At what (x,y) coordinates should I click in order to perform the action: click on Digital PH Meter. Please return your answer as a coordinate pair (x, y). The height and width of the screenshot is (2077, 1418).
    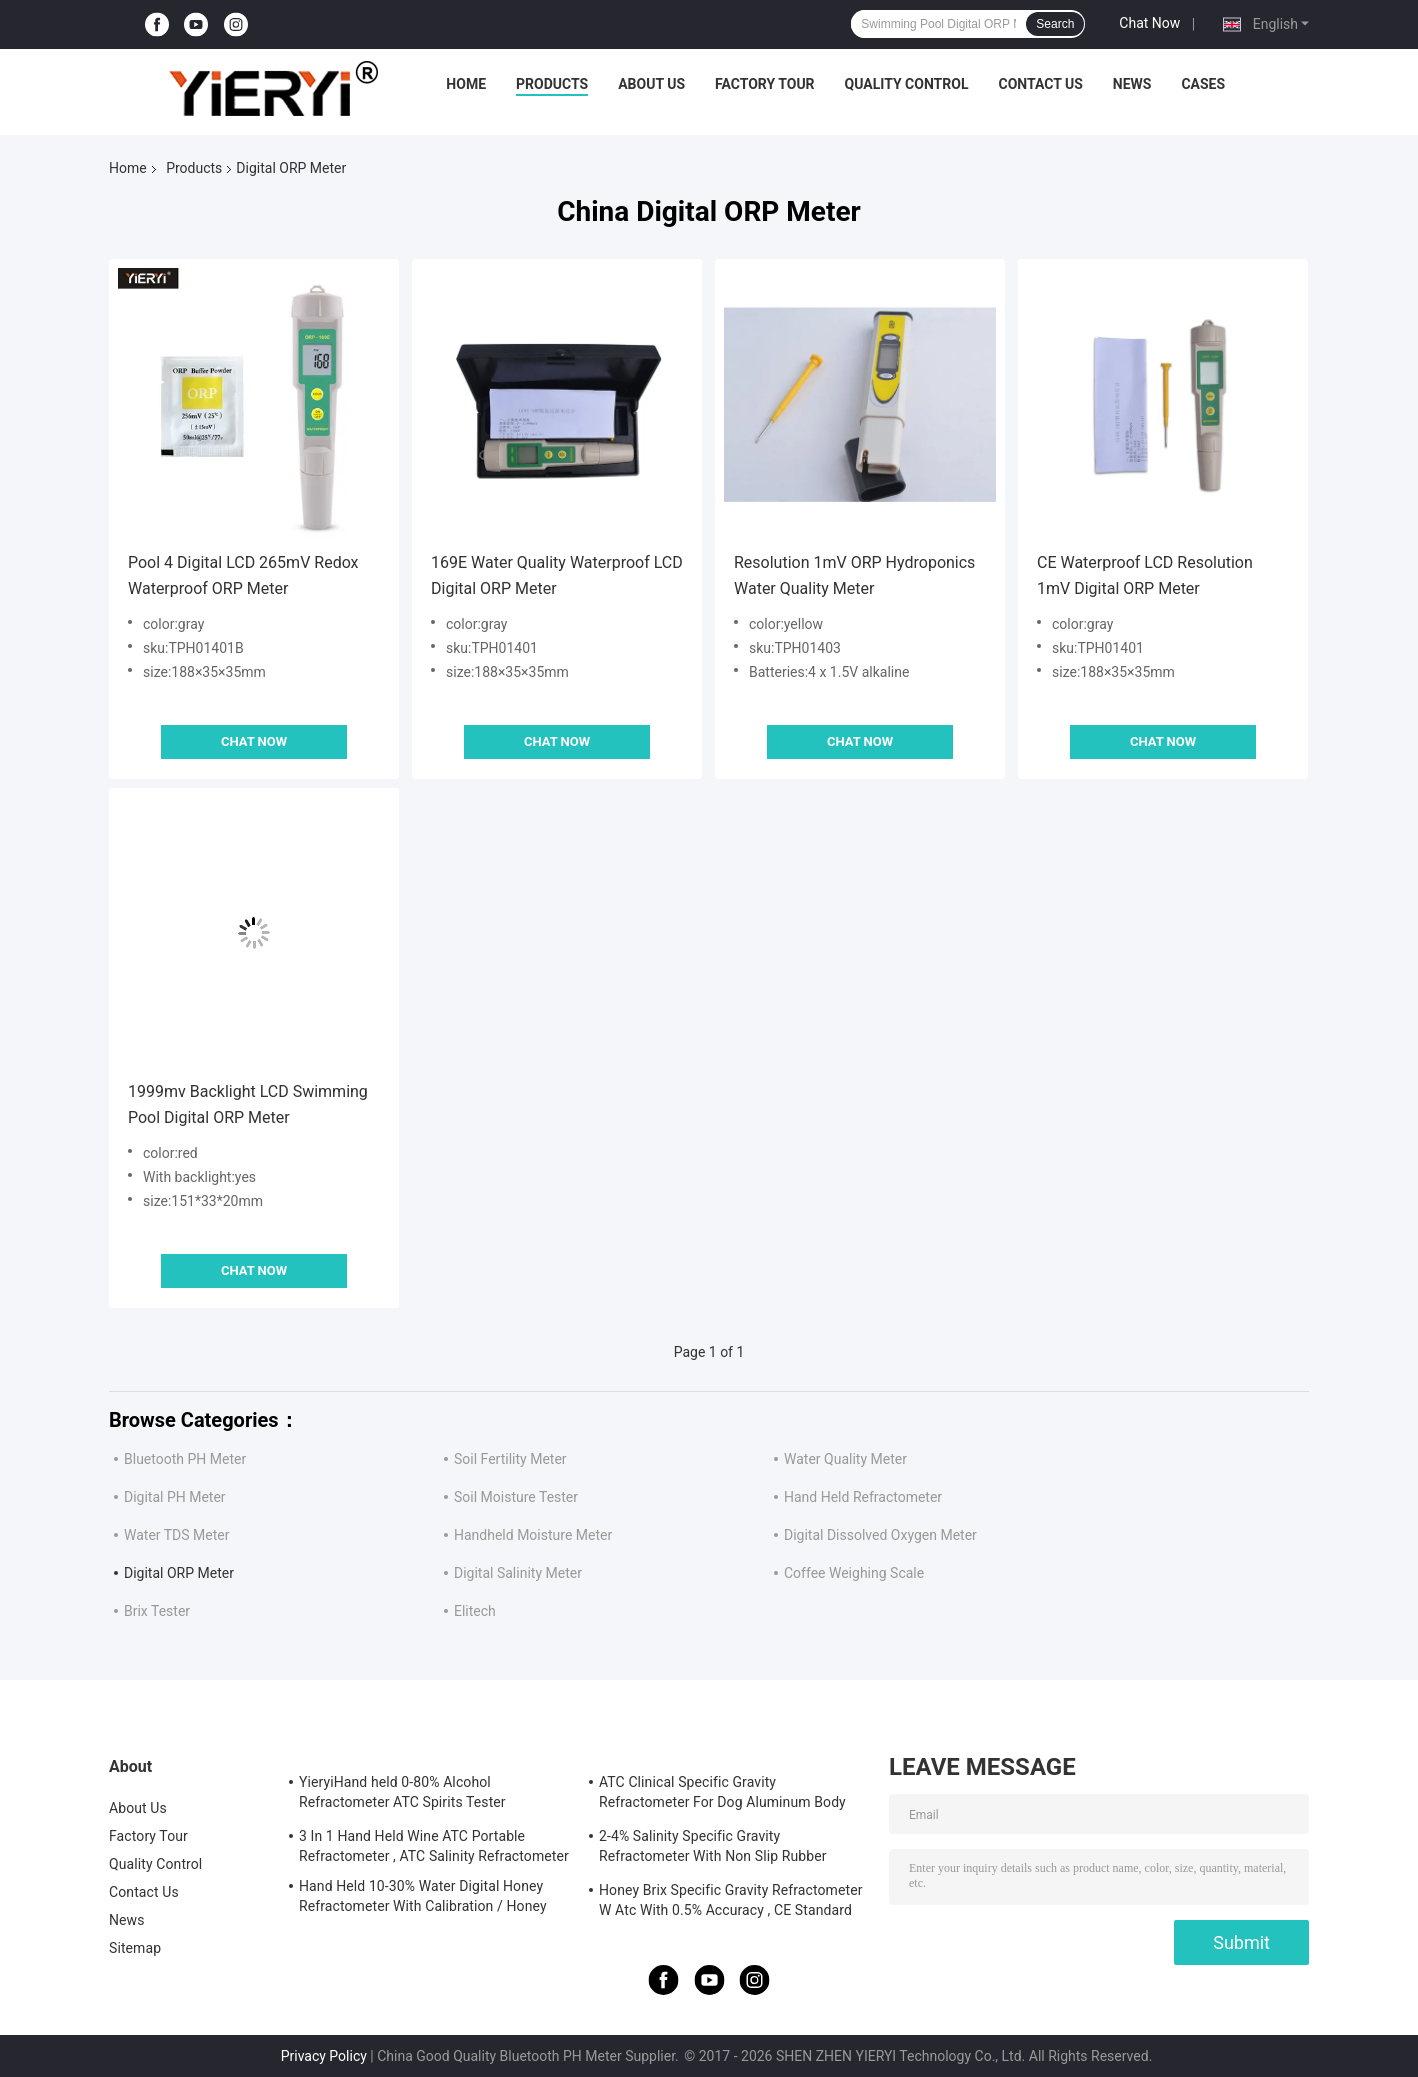
    Looking at the image, I should click on (175, 1497).